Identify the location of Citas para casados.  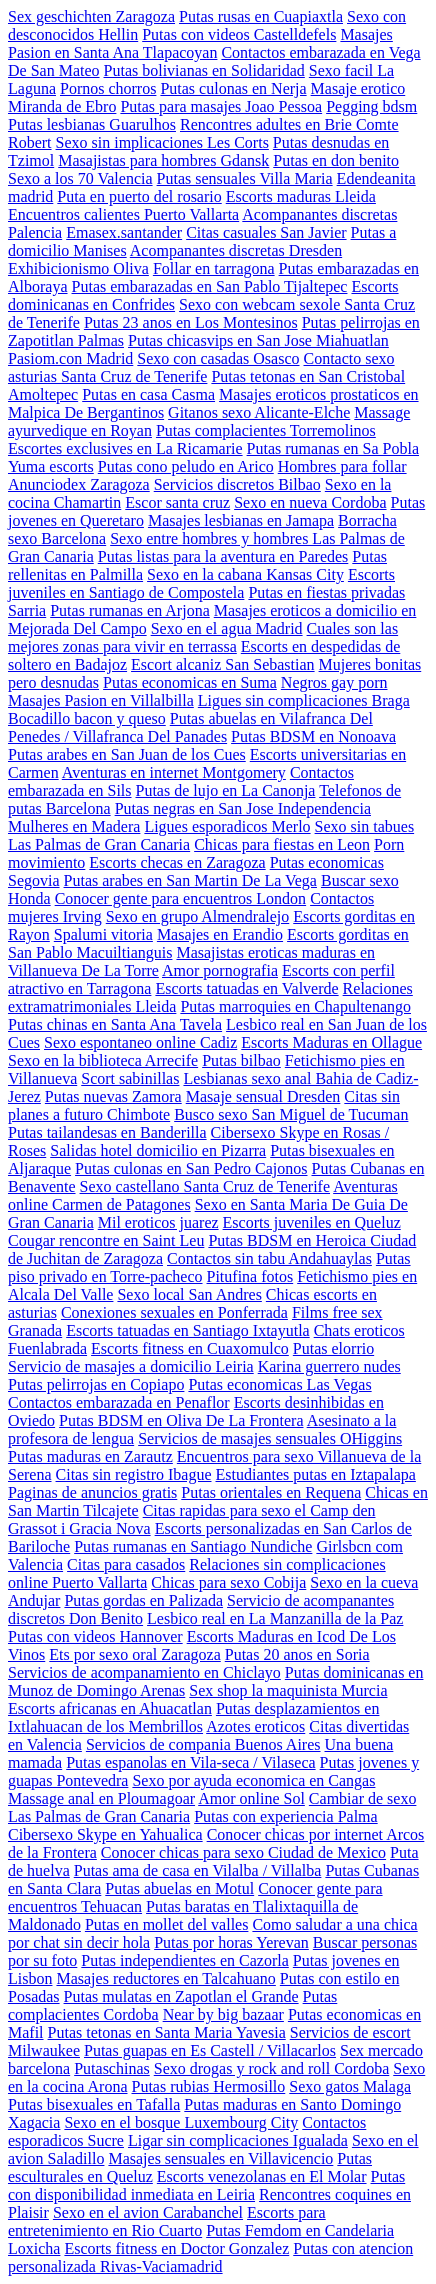
(126, 1564).